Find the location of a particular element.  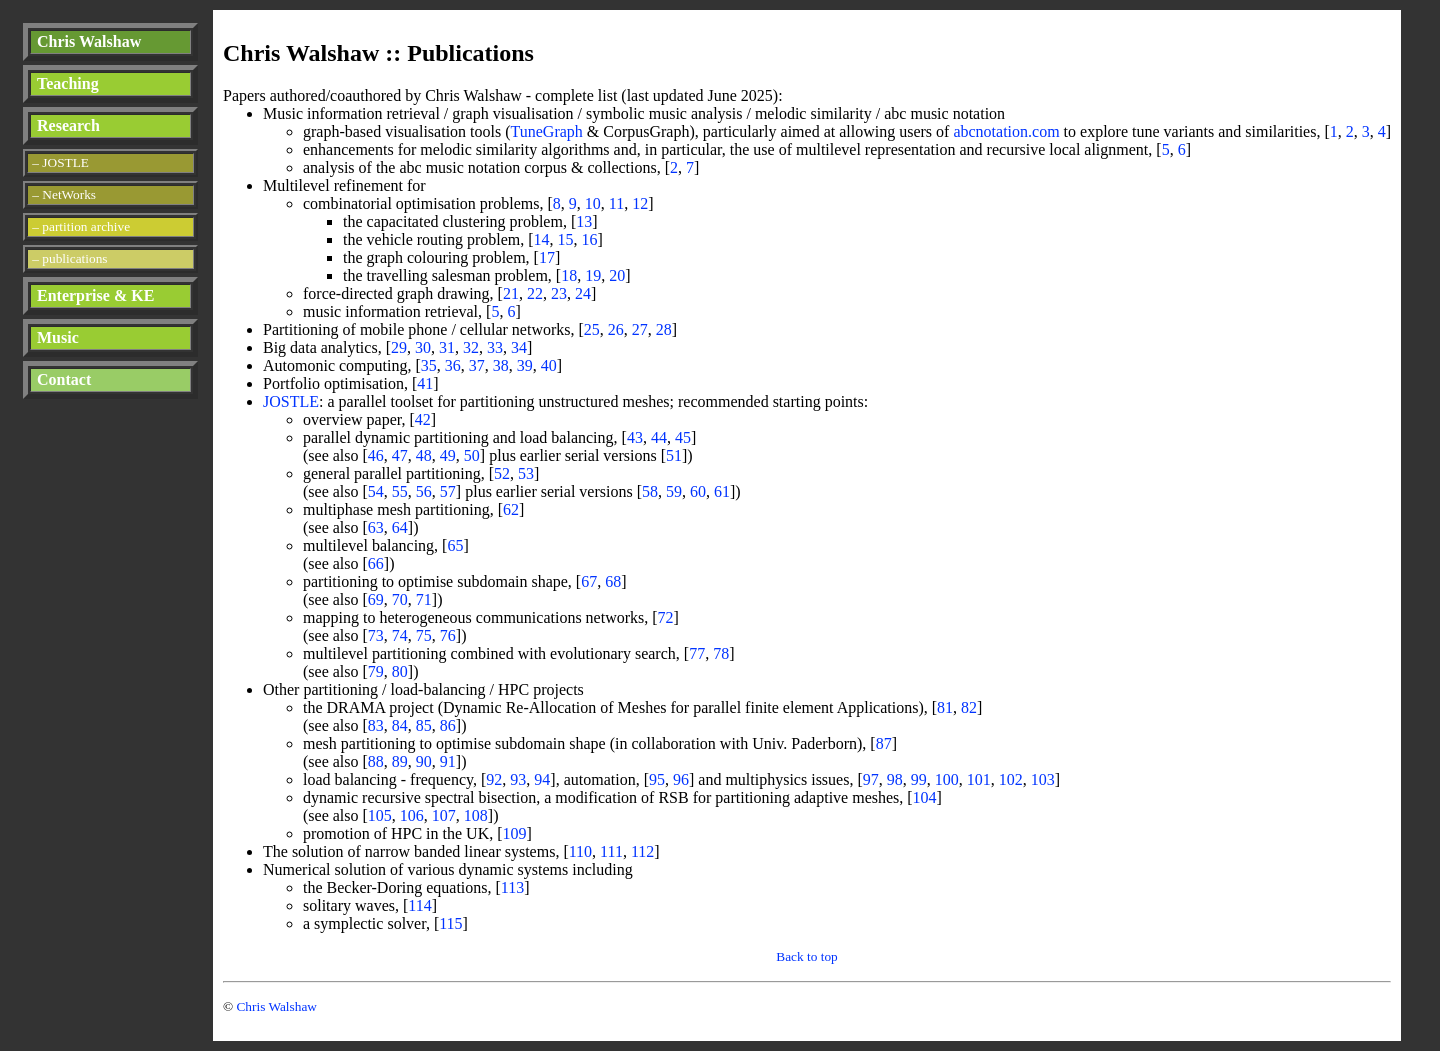

26 is located at coordinates (616, 329).